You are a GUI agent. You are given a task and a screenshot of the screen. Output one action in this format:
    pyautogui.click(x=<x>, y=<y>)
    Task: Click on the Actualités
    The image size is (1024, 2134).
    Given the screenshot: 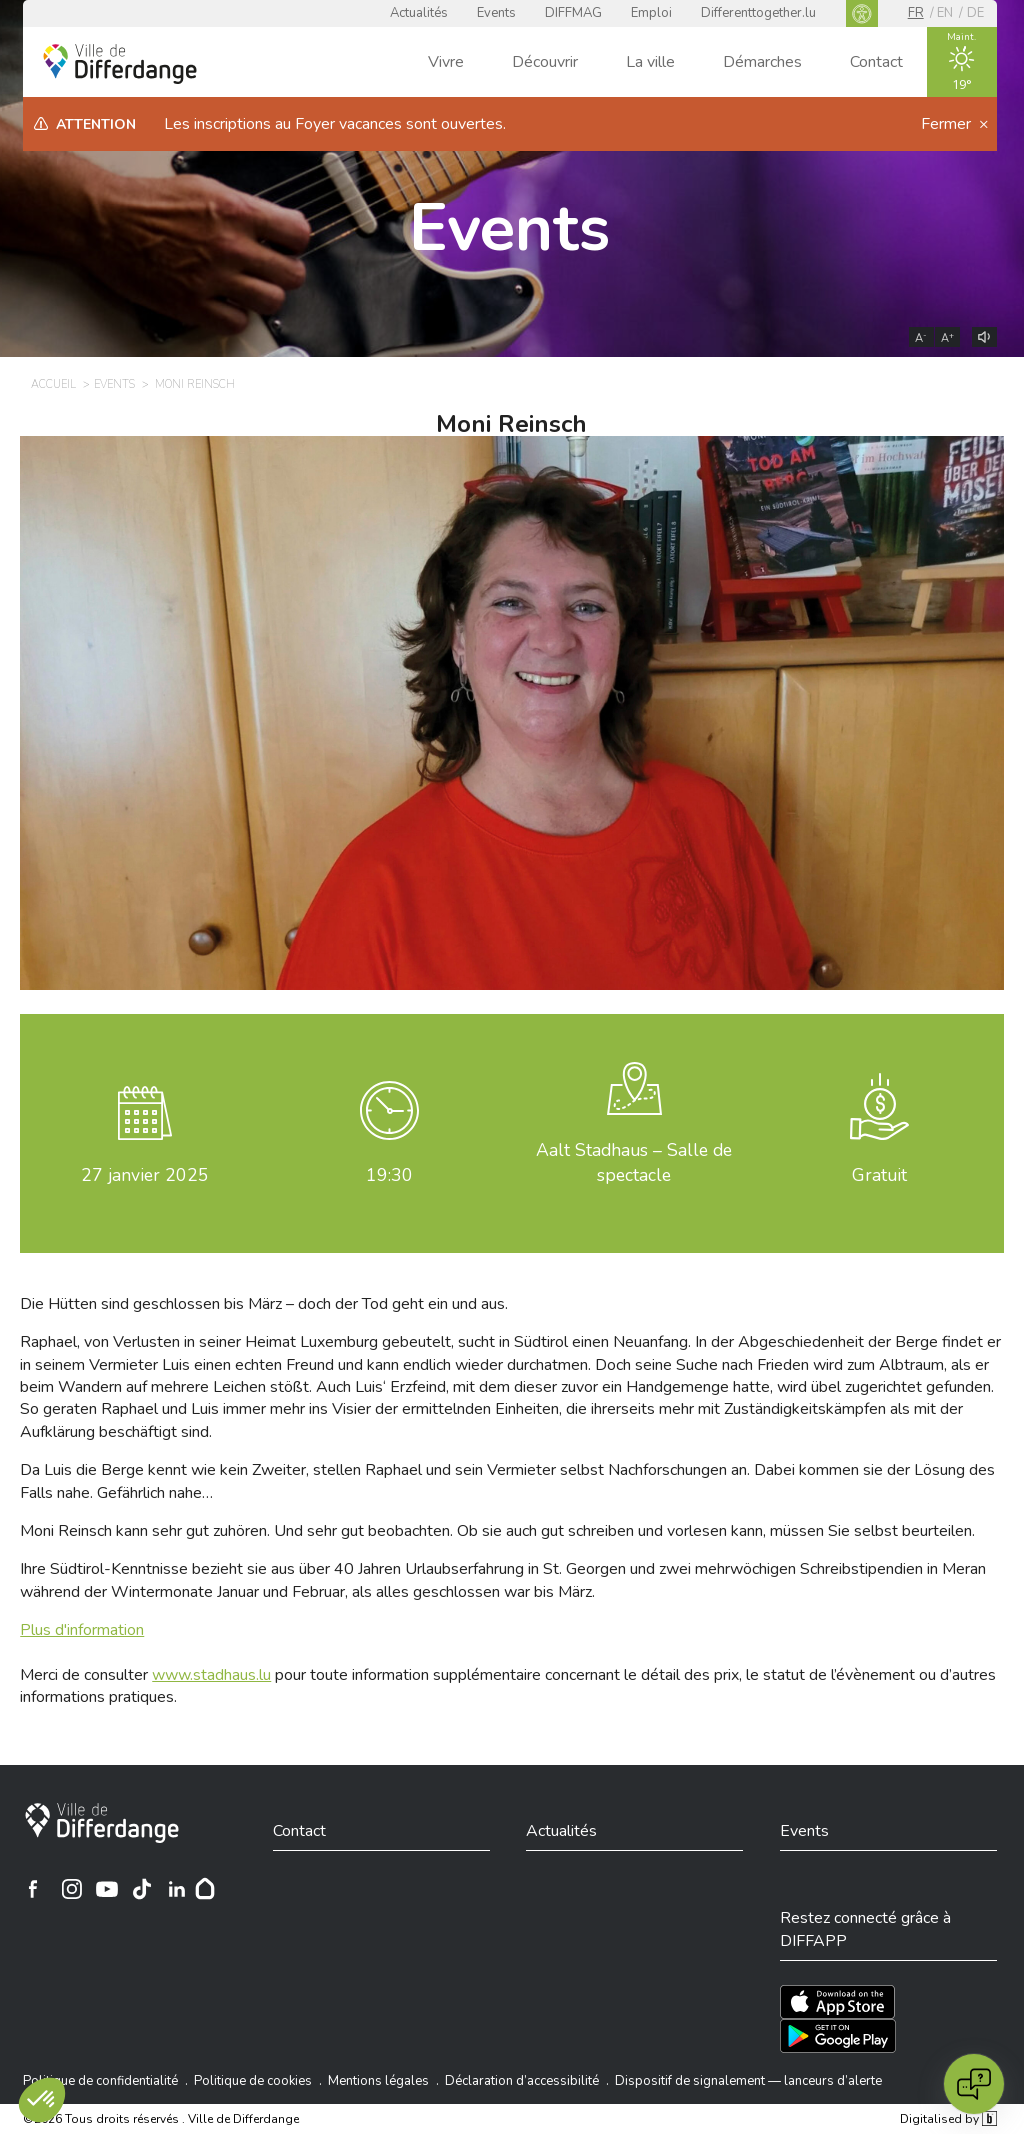 What is the action you would take?
    pyautogui.click(x=419, y=13)
    